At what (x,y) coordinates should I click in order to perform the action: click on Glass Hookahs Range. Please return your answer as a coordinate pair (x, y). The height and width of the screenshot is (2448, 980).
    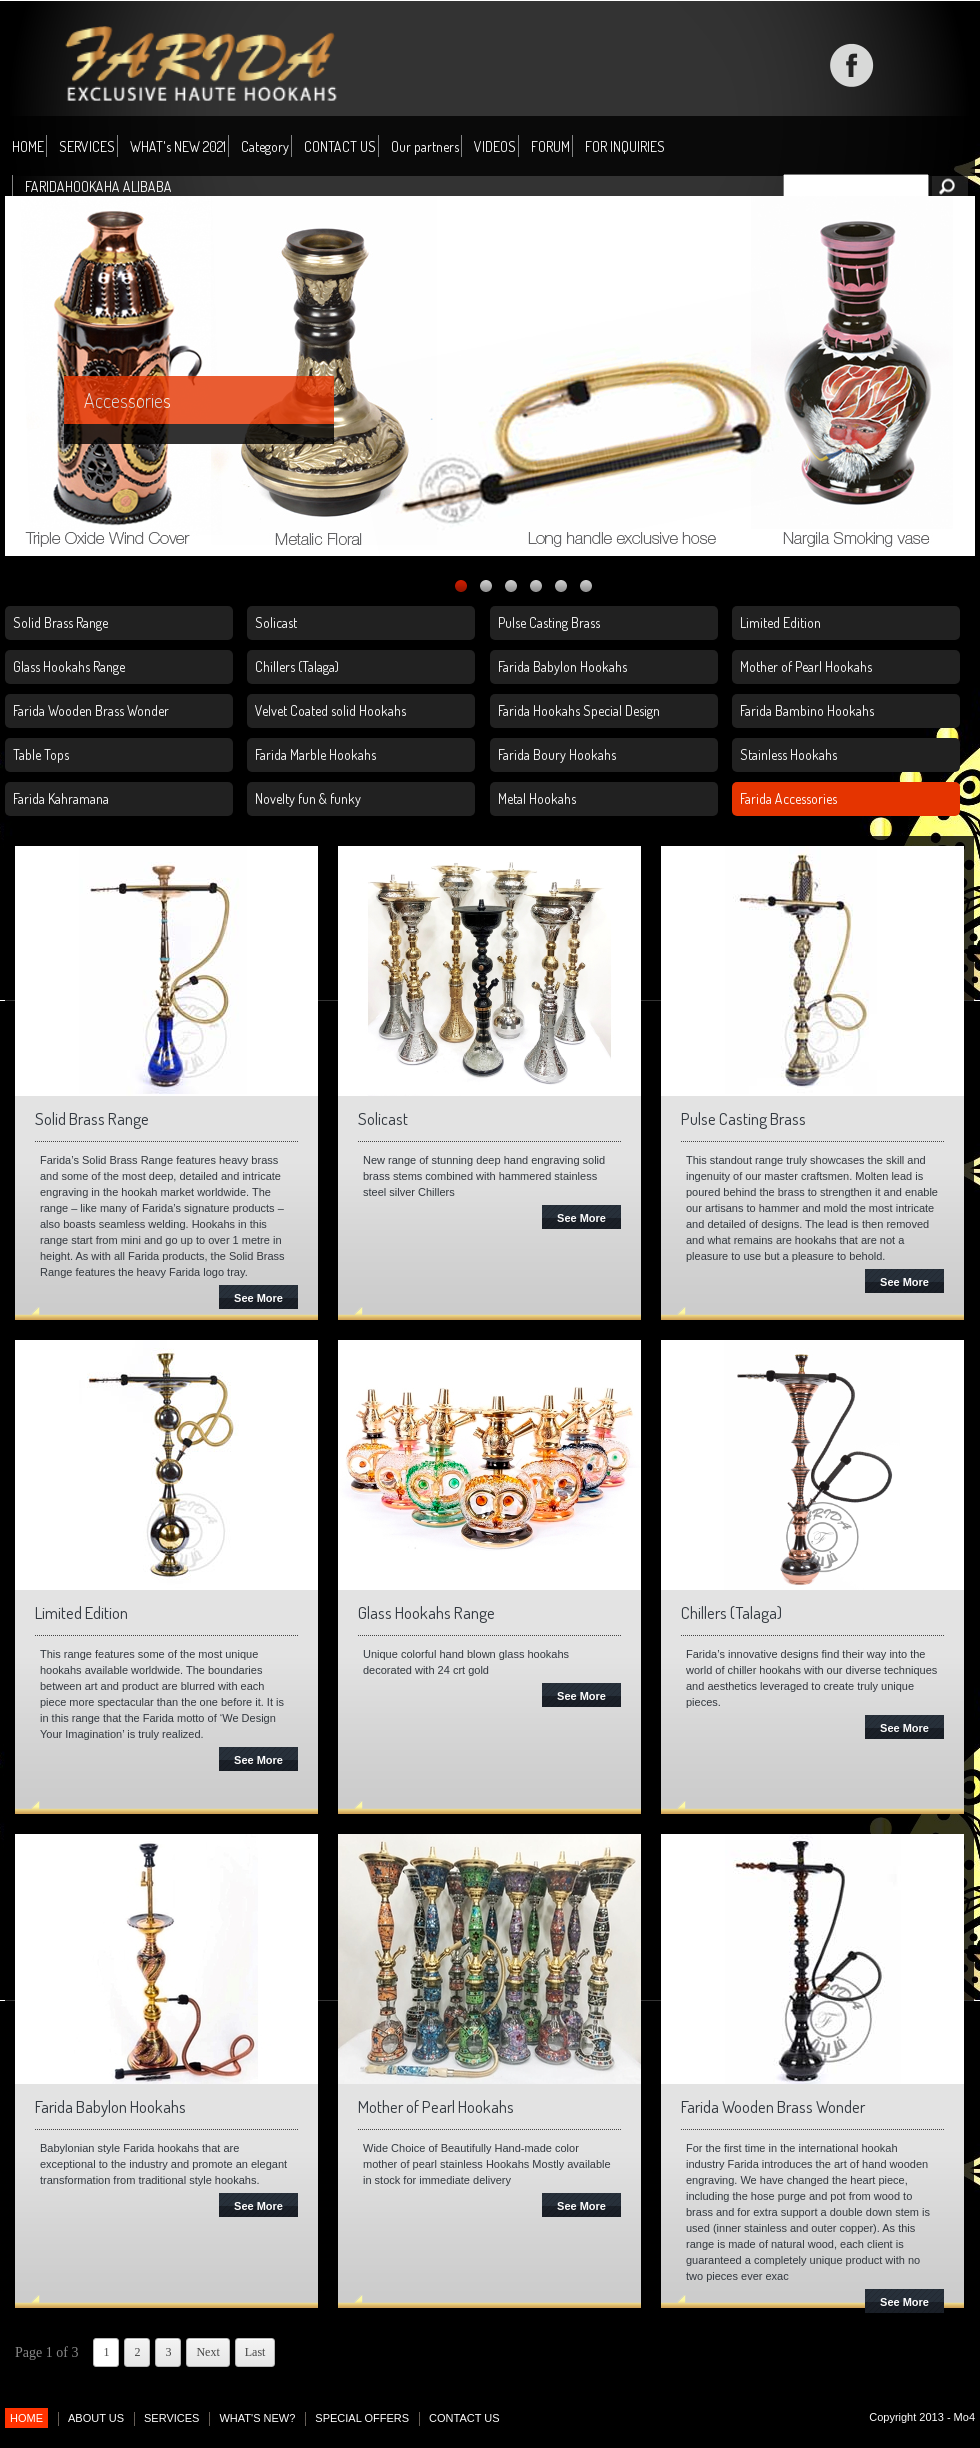
    Looking at the image, I should click on (69, 666).